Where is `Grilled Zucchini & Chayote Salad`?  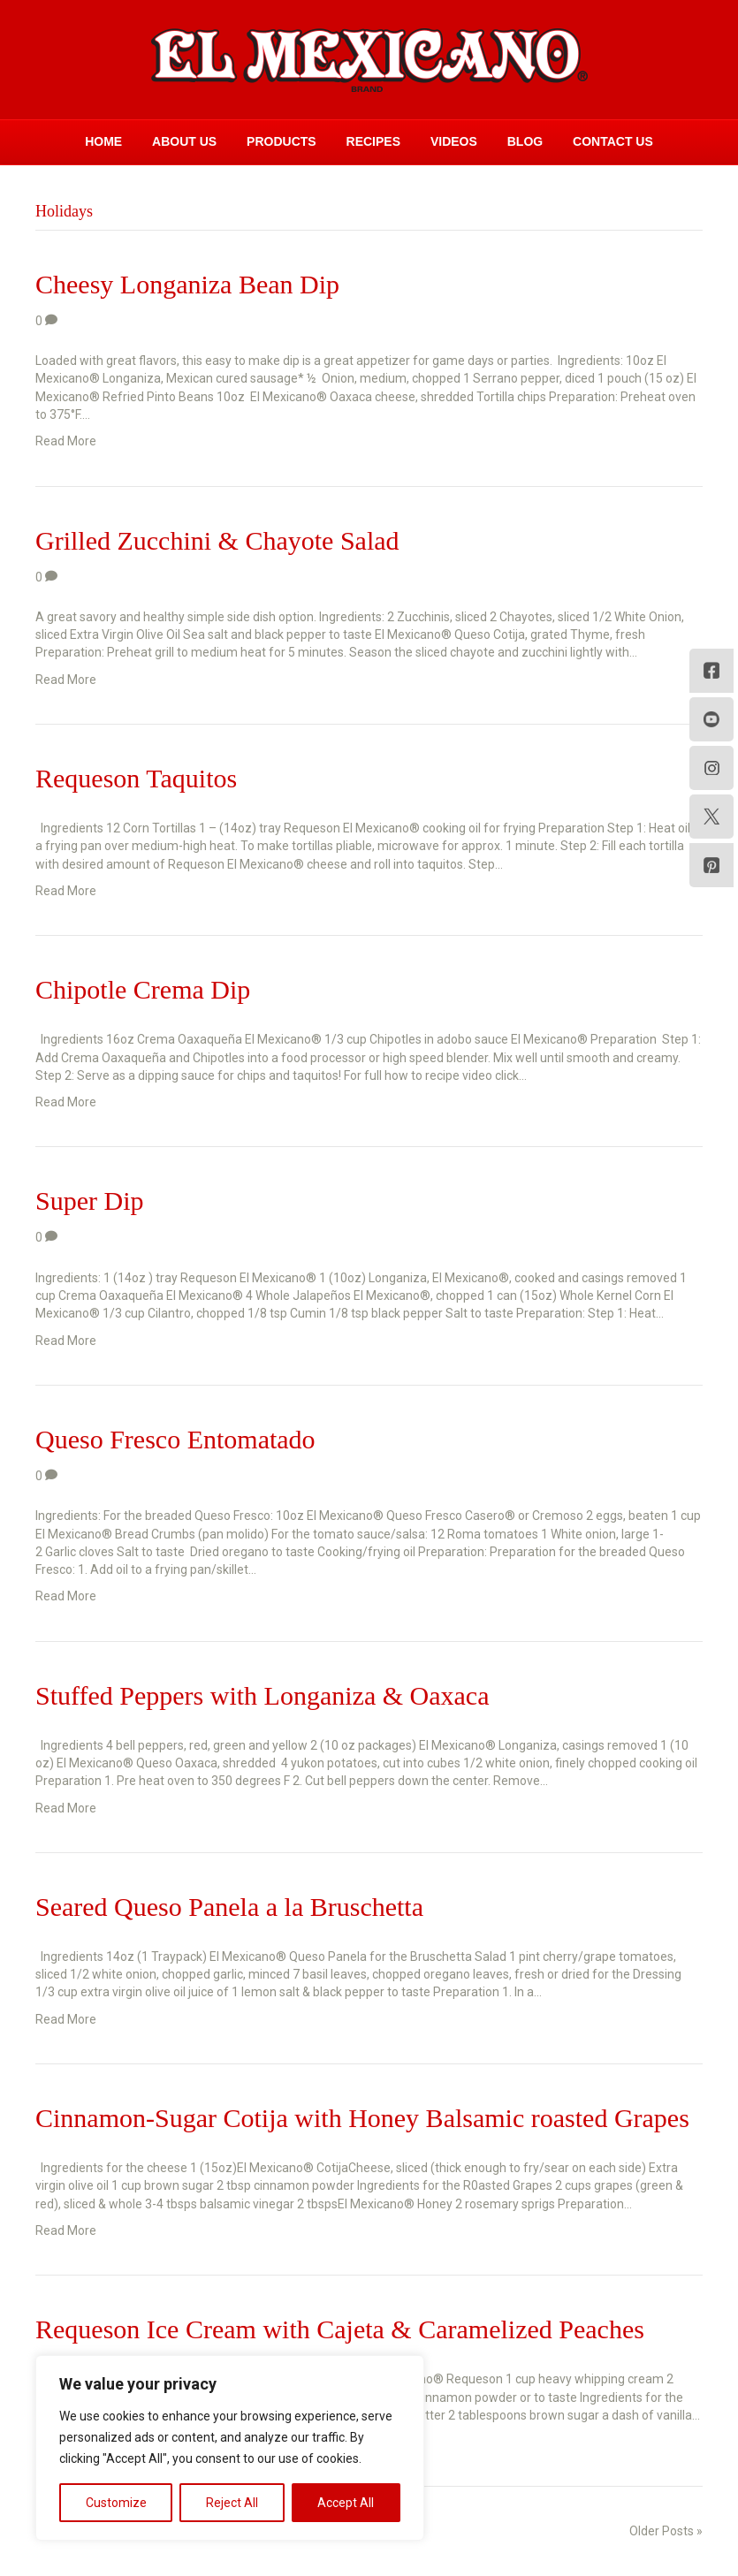
Grilled Zucchini & Chayote Salad is located at coordinates (217, 540).